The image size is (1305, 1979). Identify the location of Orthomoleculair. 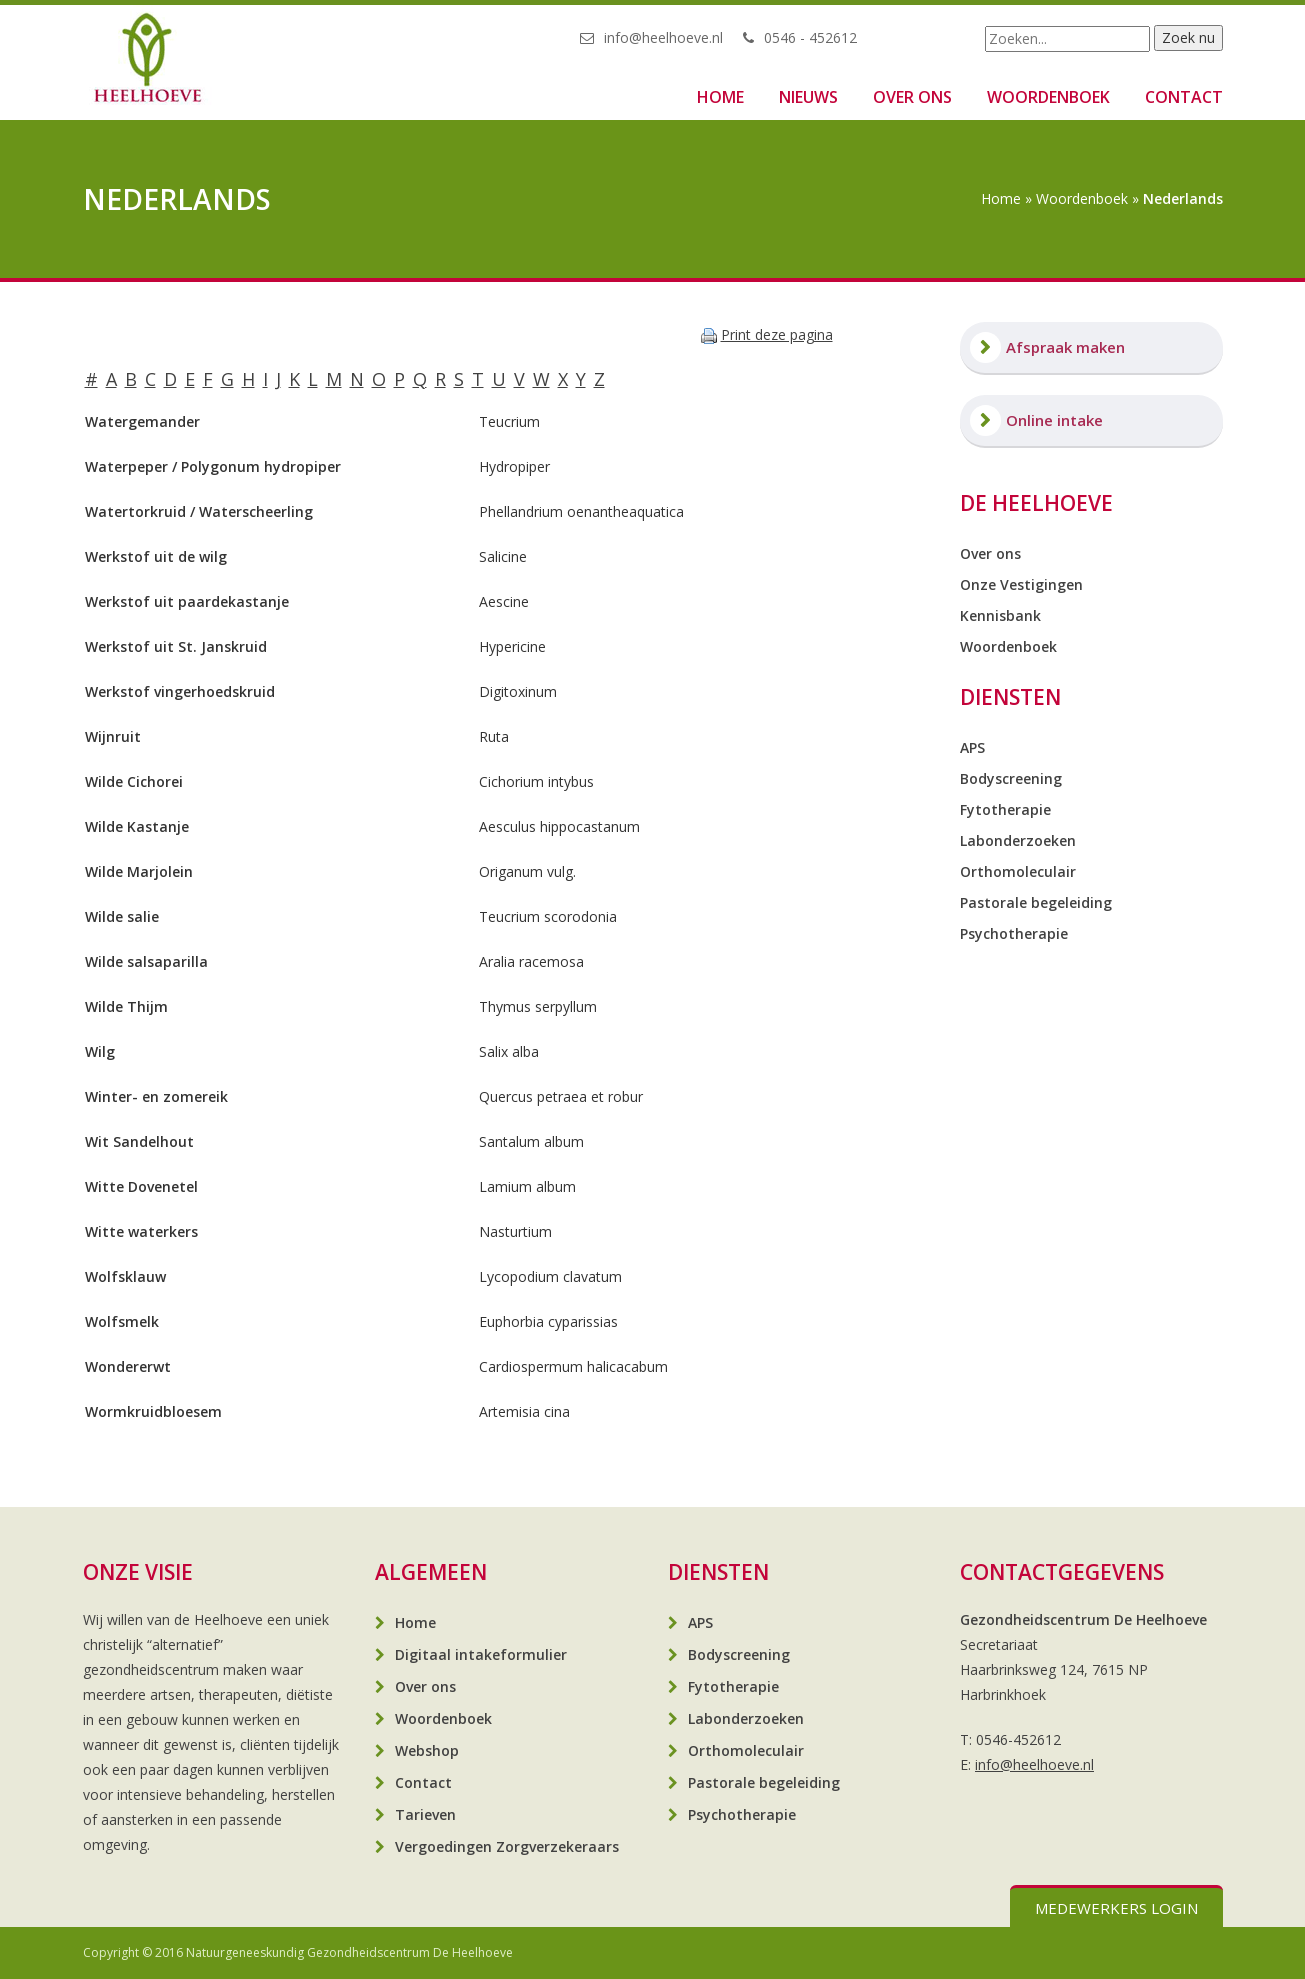
(1018, 871).